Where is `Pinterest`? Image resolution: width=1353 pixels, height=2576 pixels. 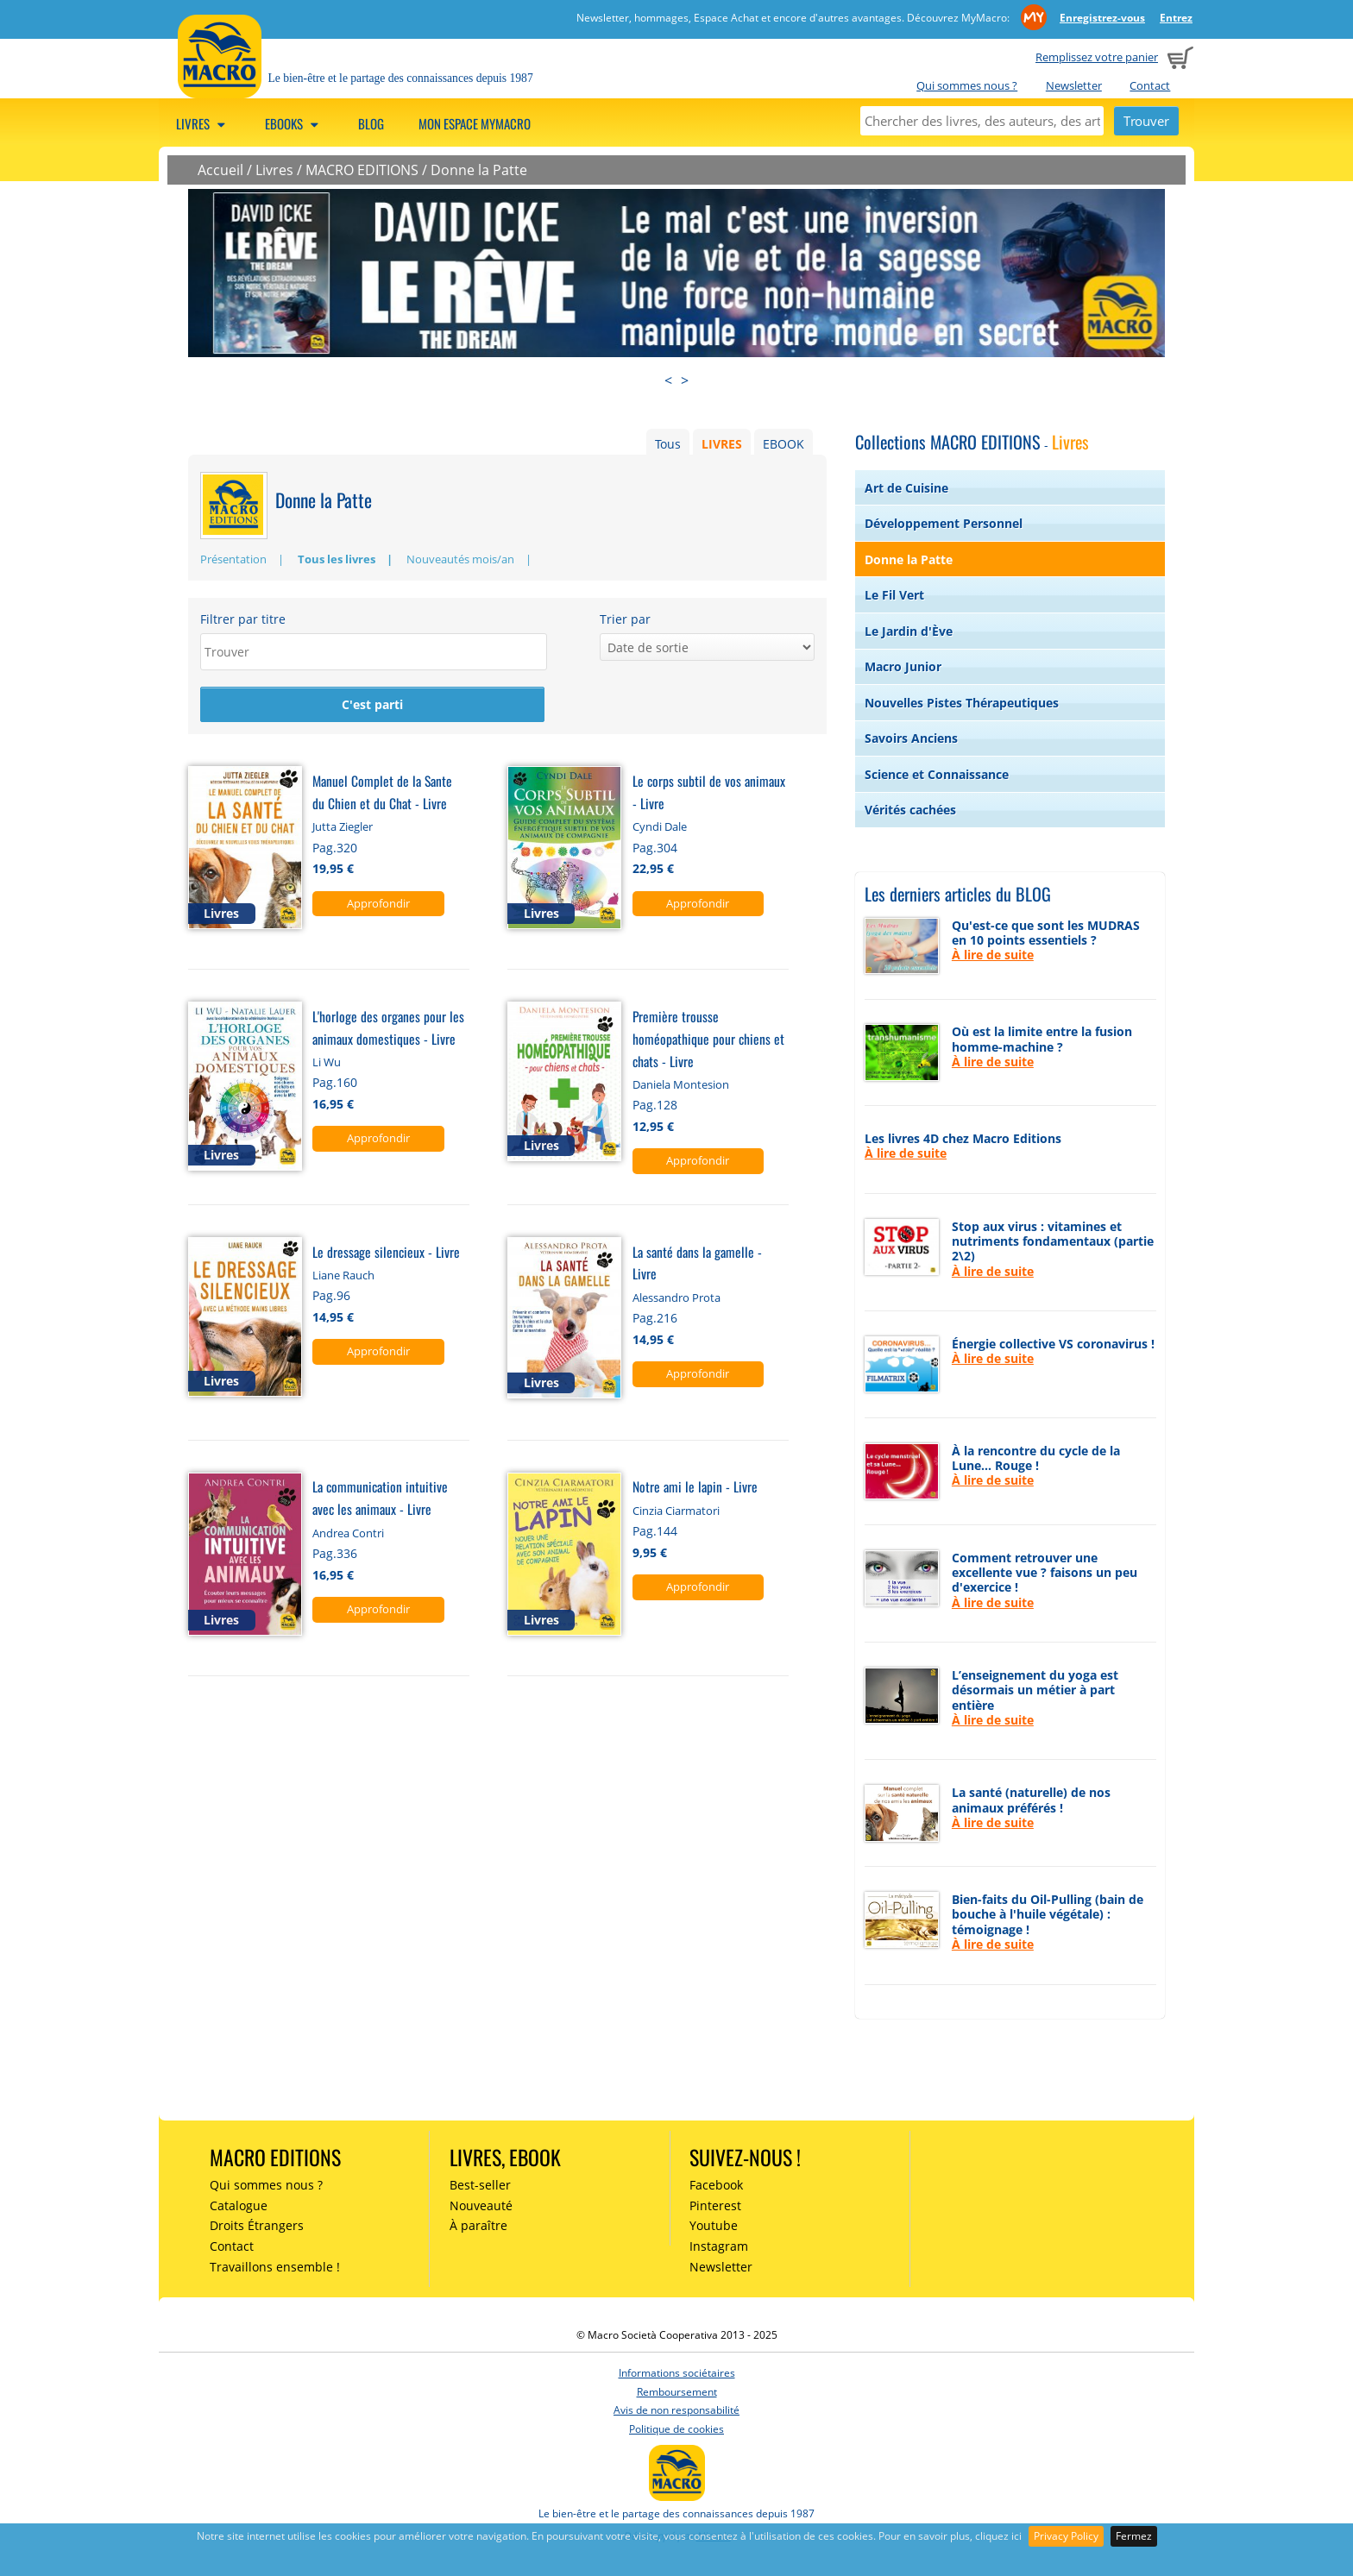
Pinterest is located at coordinates (715, 2205).